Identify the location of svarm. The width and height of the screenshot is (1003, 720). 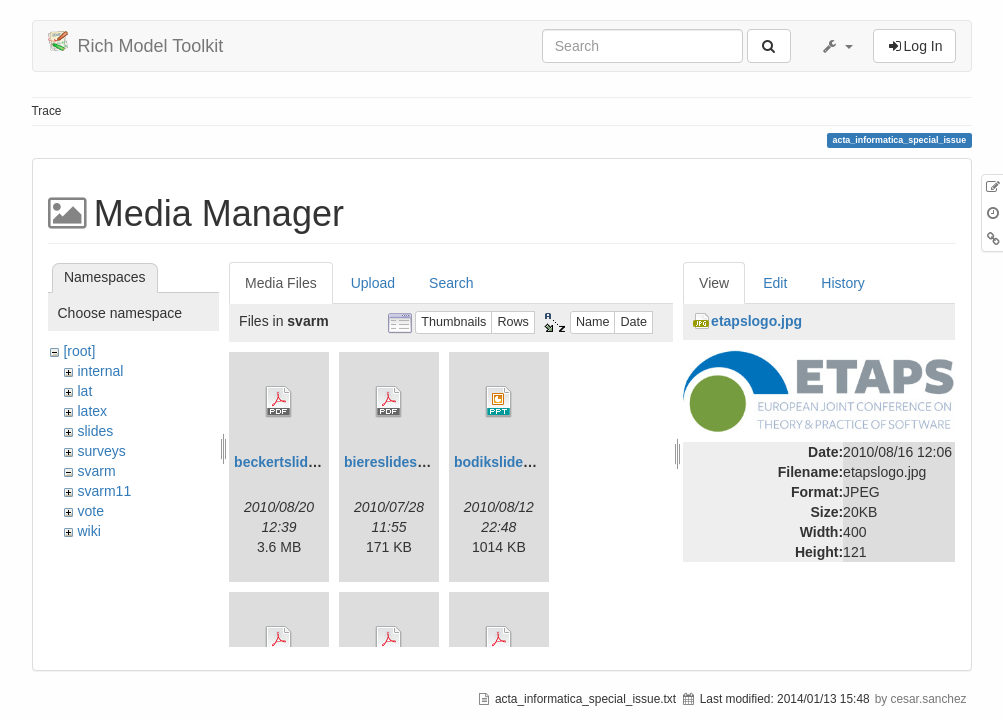
(96, 471).